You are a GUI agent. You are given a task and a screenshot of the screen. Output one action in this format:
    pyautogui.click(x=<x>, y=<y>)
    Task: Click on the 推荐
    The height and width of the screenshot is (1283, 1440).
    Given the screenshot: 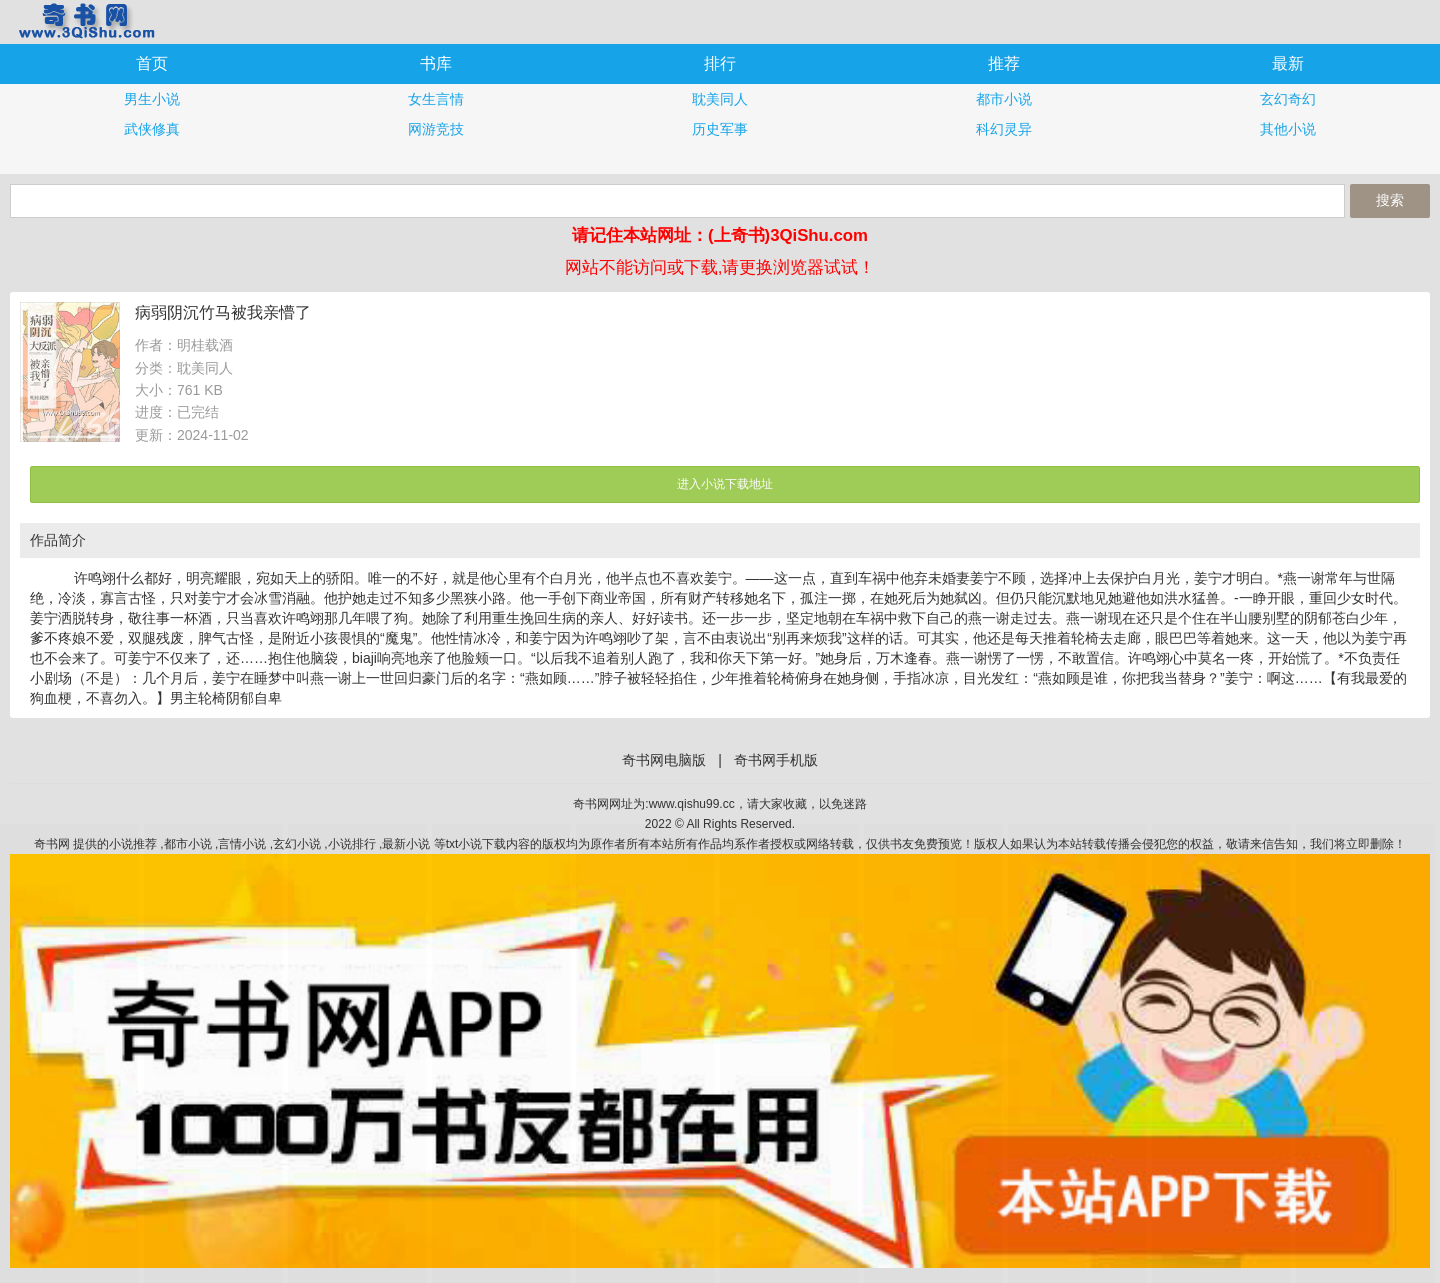 What is the action you would take?
    pyautogui.click(x=1004, y=63)
    